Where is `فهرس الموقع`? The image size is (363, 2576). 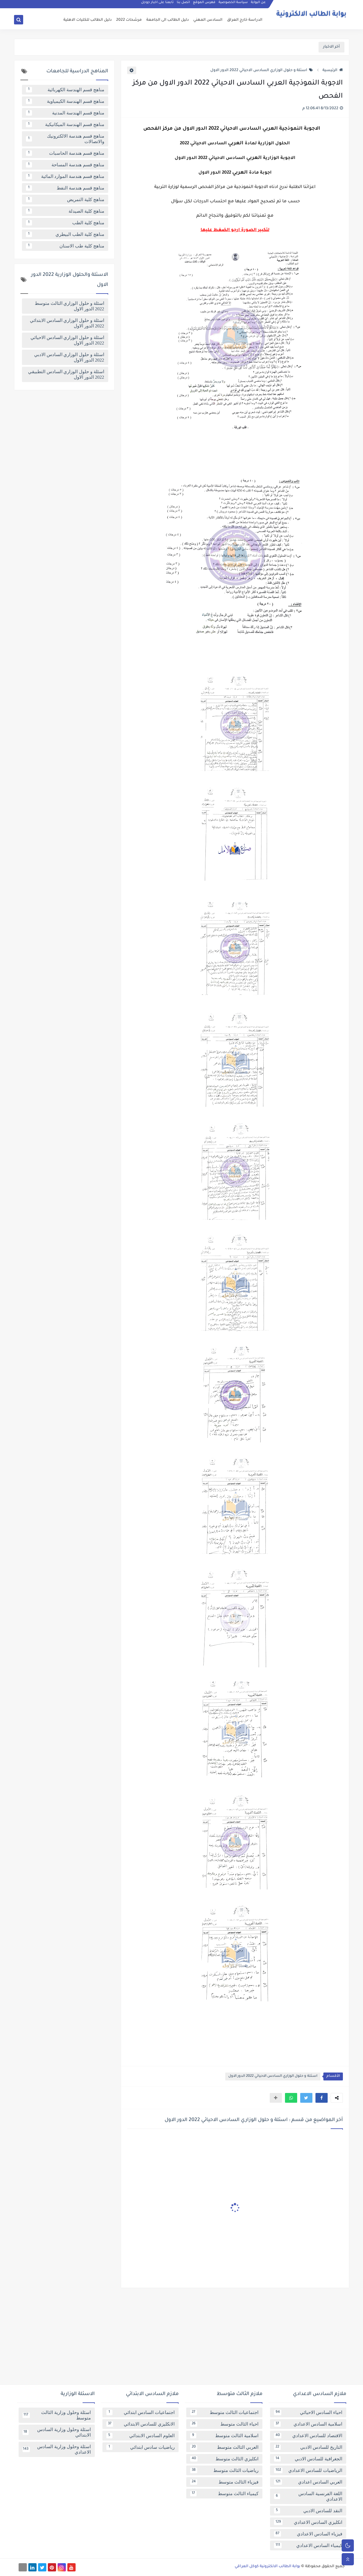
فهرس الموقع is located at coordinates (204, 5).